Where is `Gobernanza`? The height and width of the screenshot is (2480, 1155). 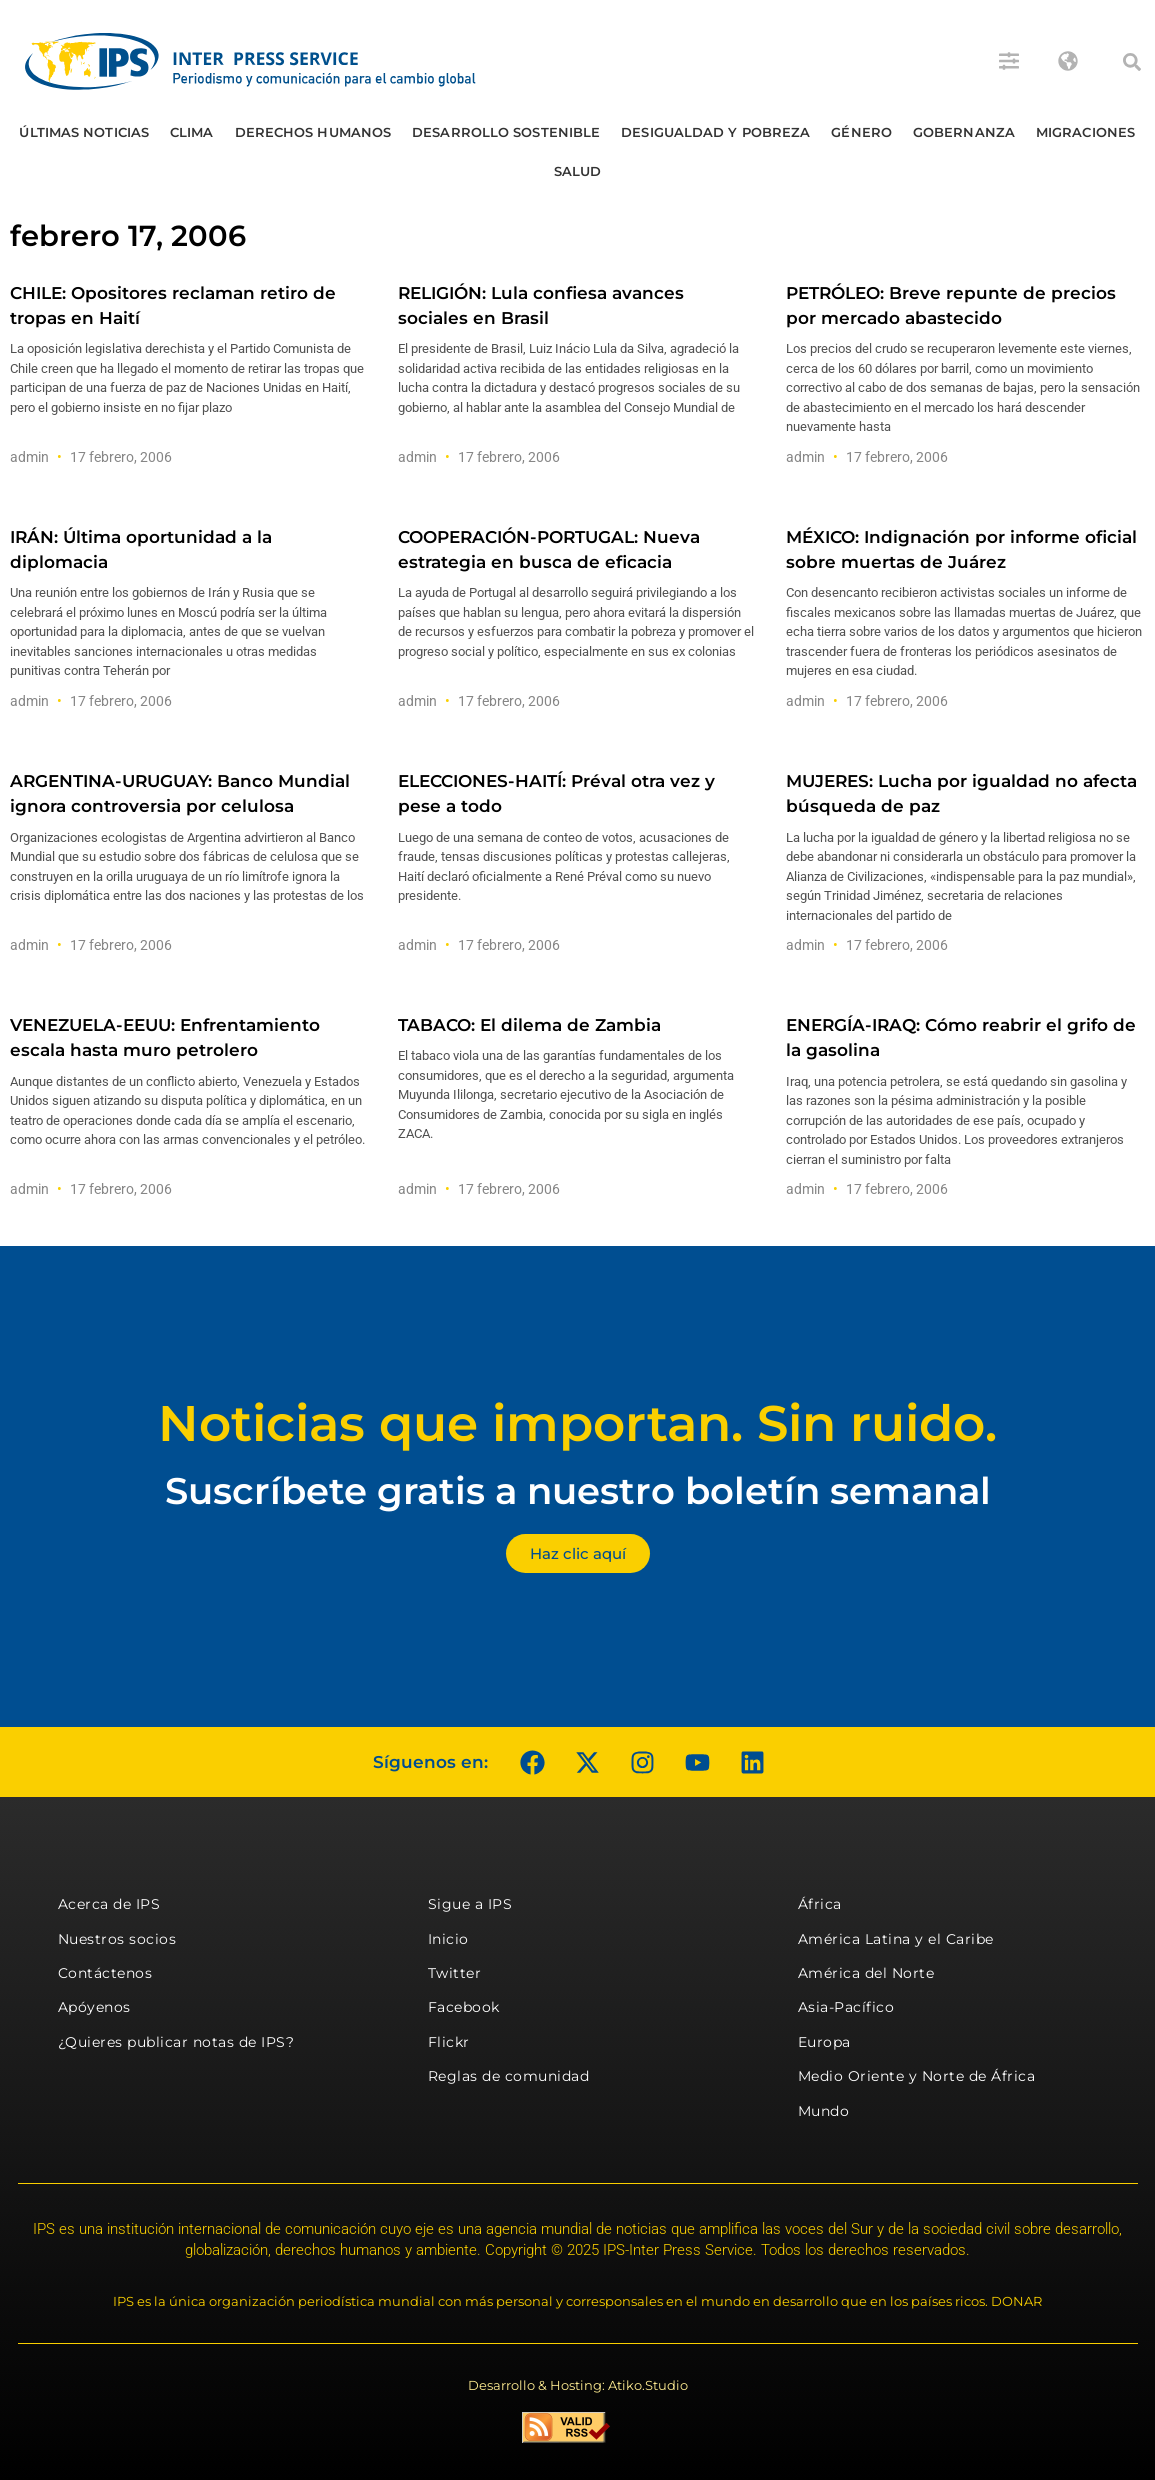
Gobernanza is located at coordinates (964, 132).